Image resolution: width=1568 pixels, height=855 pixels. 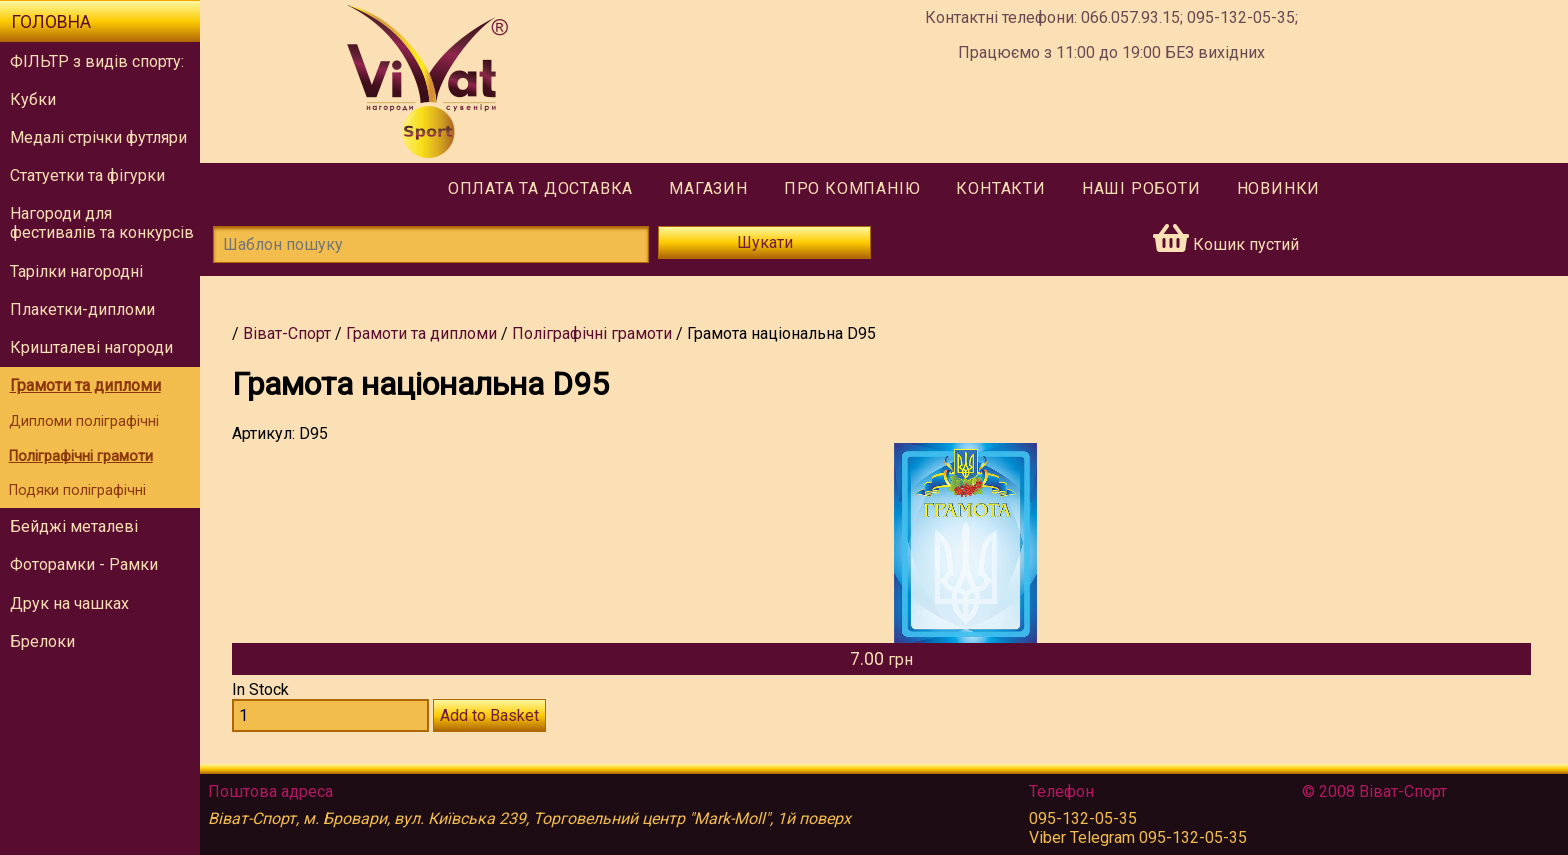 I want to click on [Количество D95], so click(x=330, y=715).